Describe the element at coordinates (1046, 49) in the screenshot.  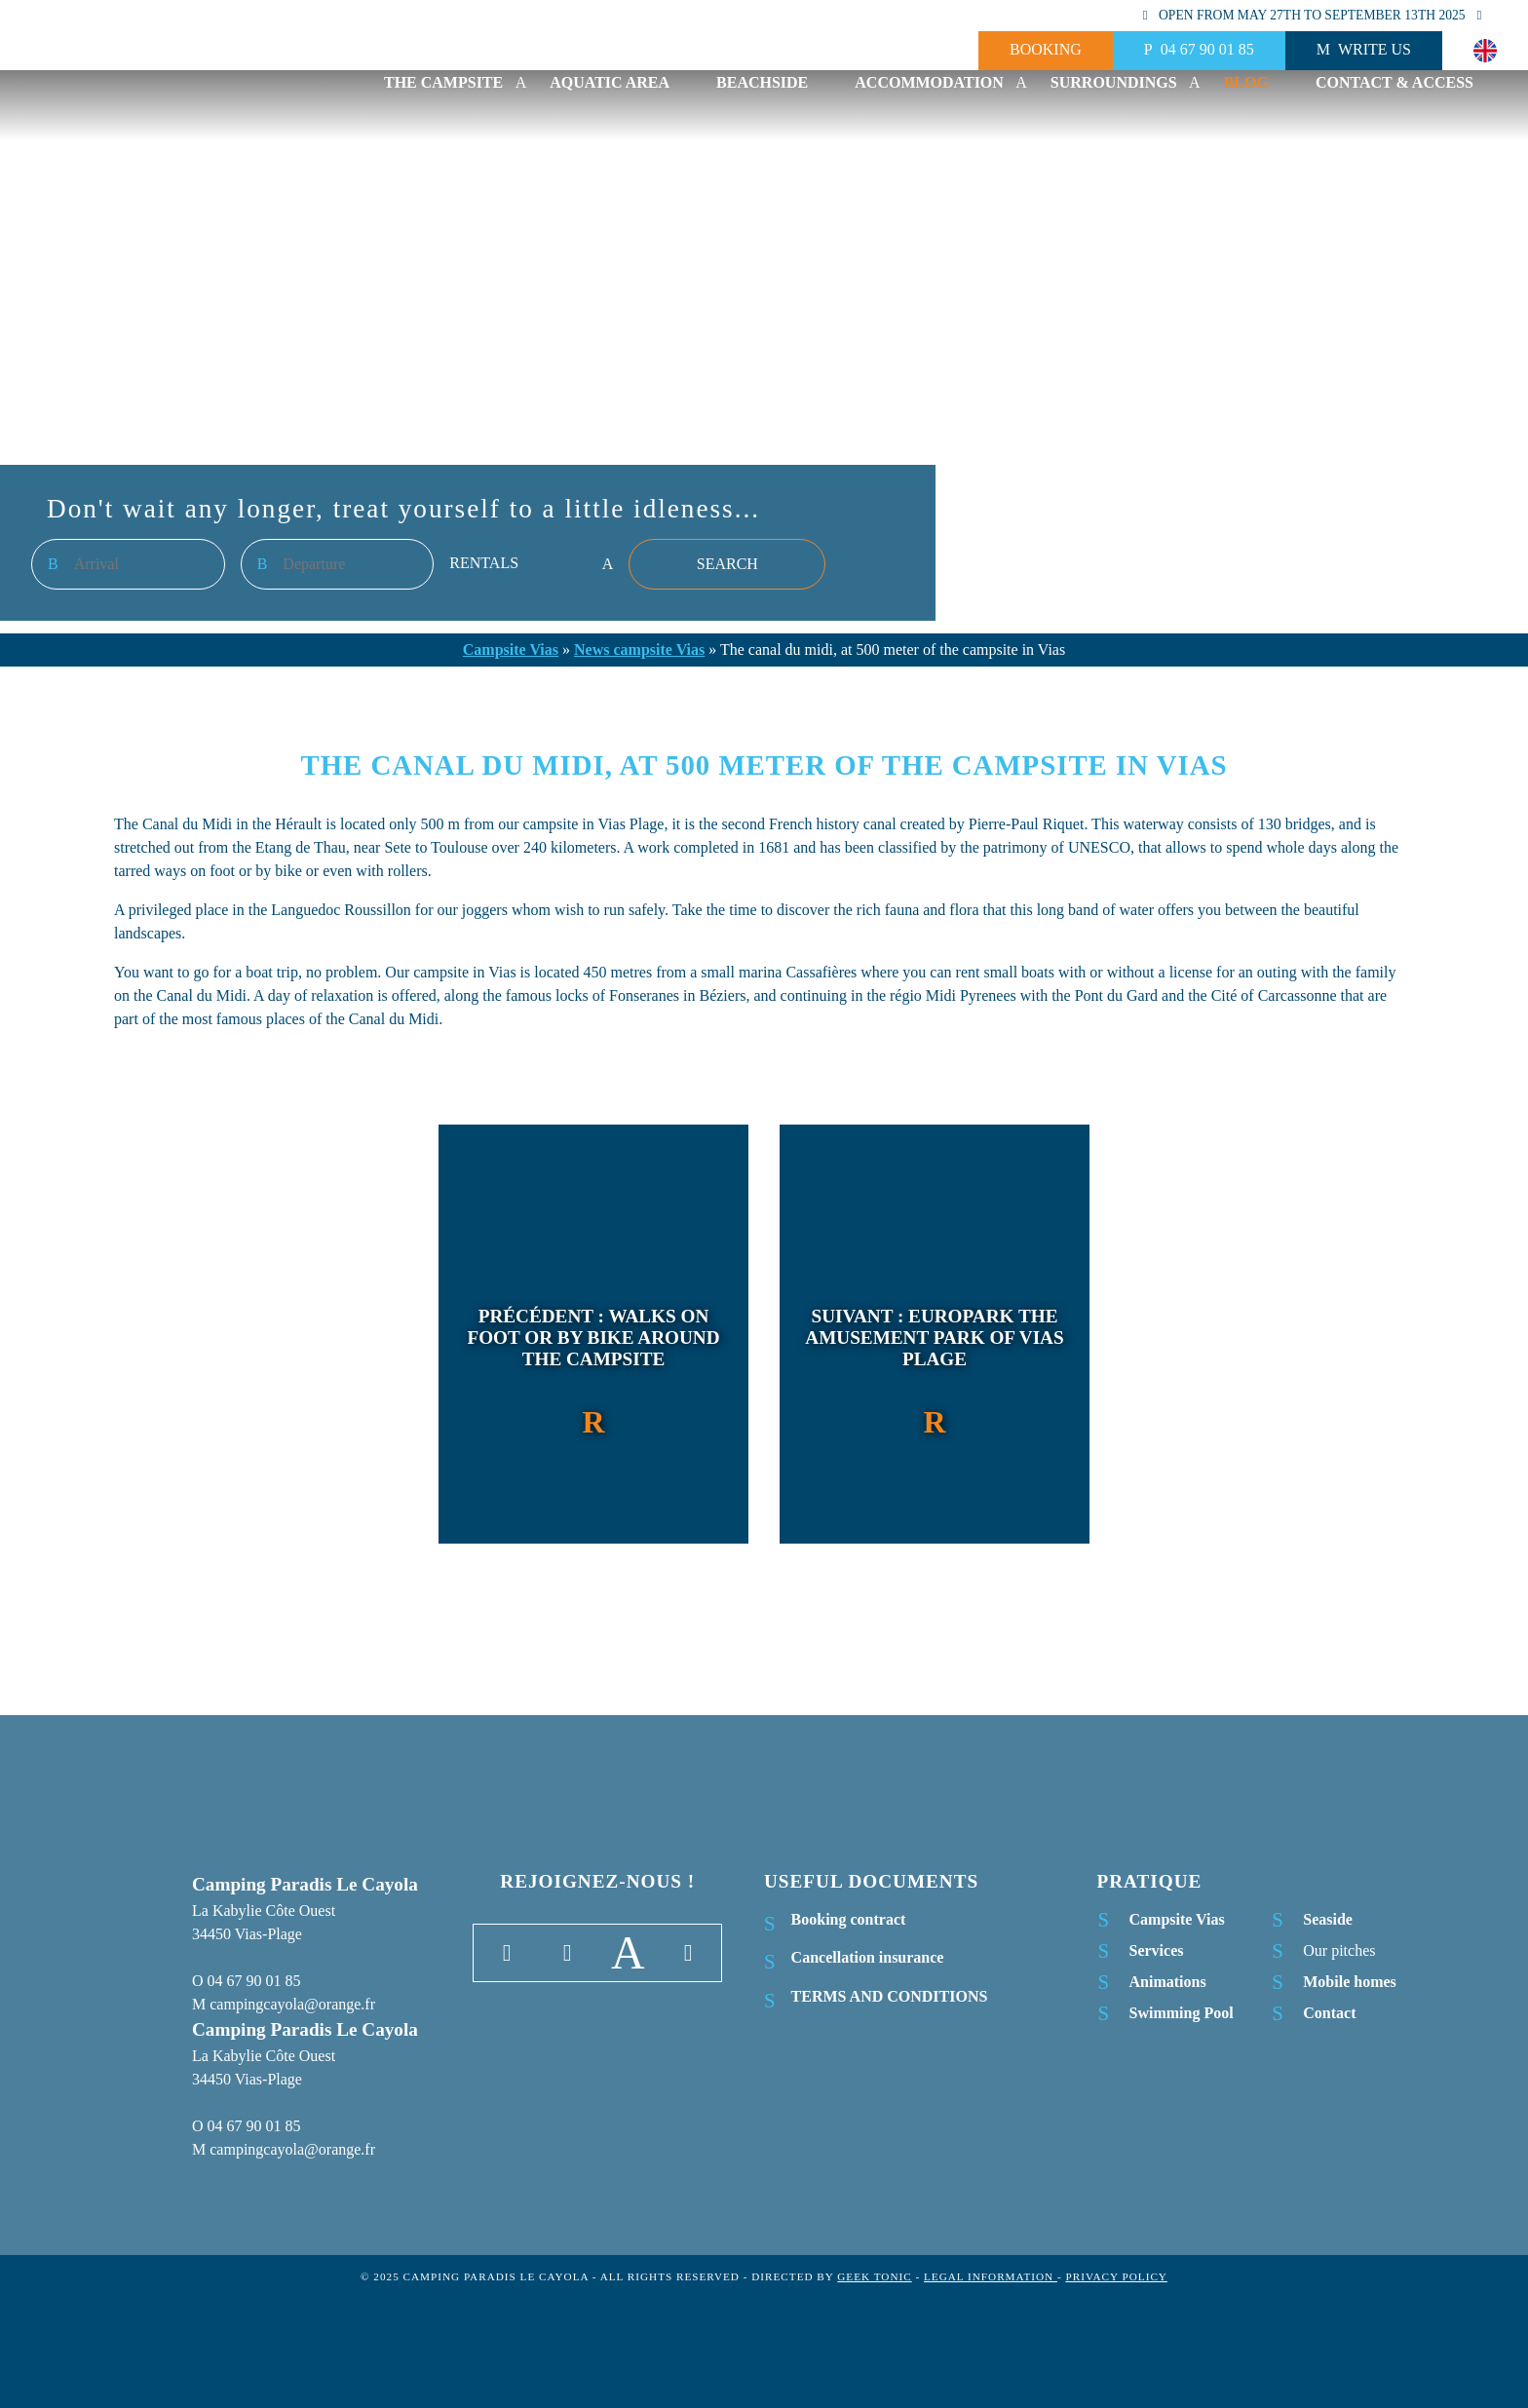
I see `Booking` at that location.